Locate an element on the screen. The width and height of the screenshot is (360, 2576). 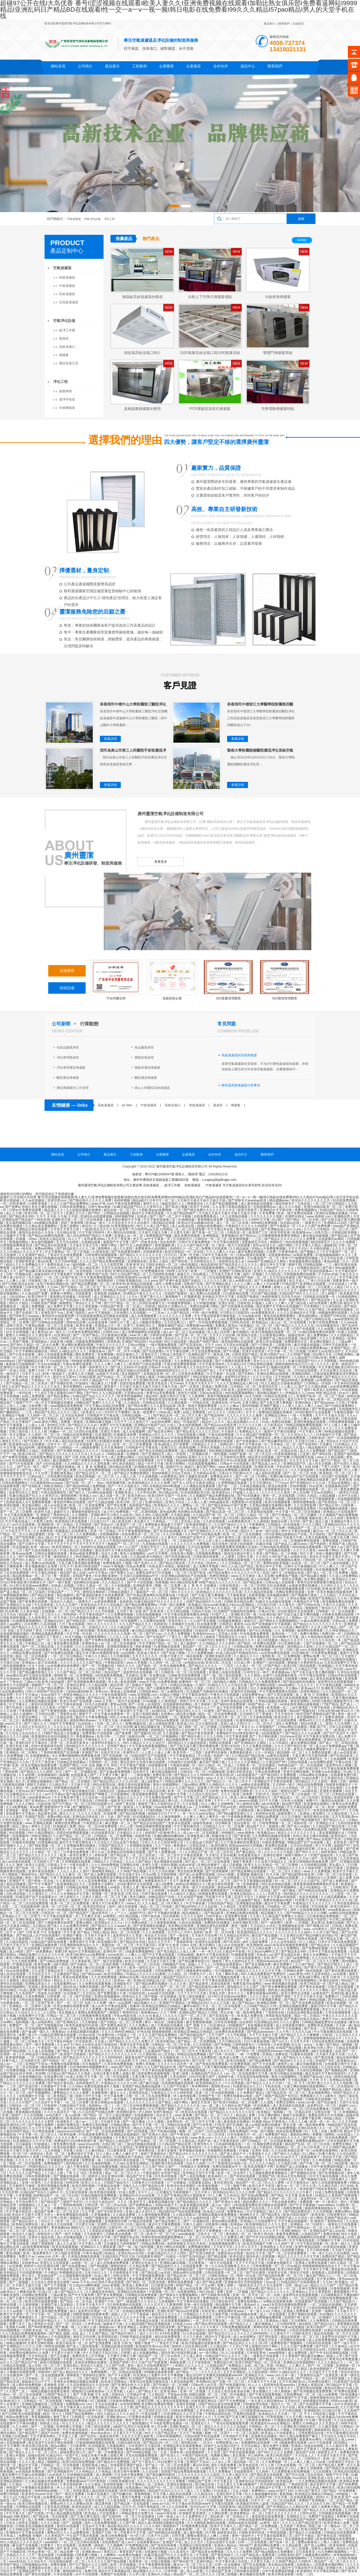
免费观看久久久 is located at coordinates (311, 2096).